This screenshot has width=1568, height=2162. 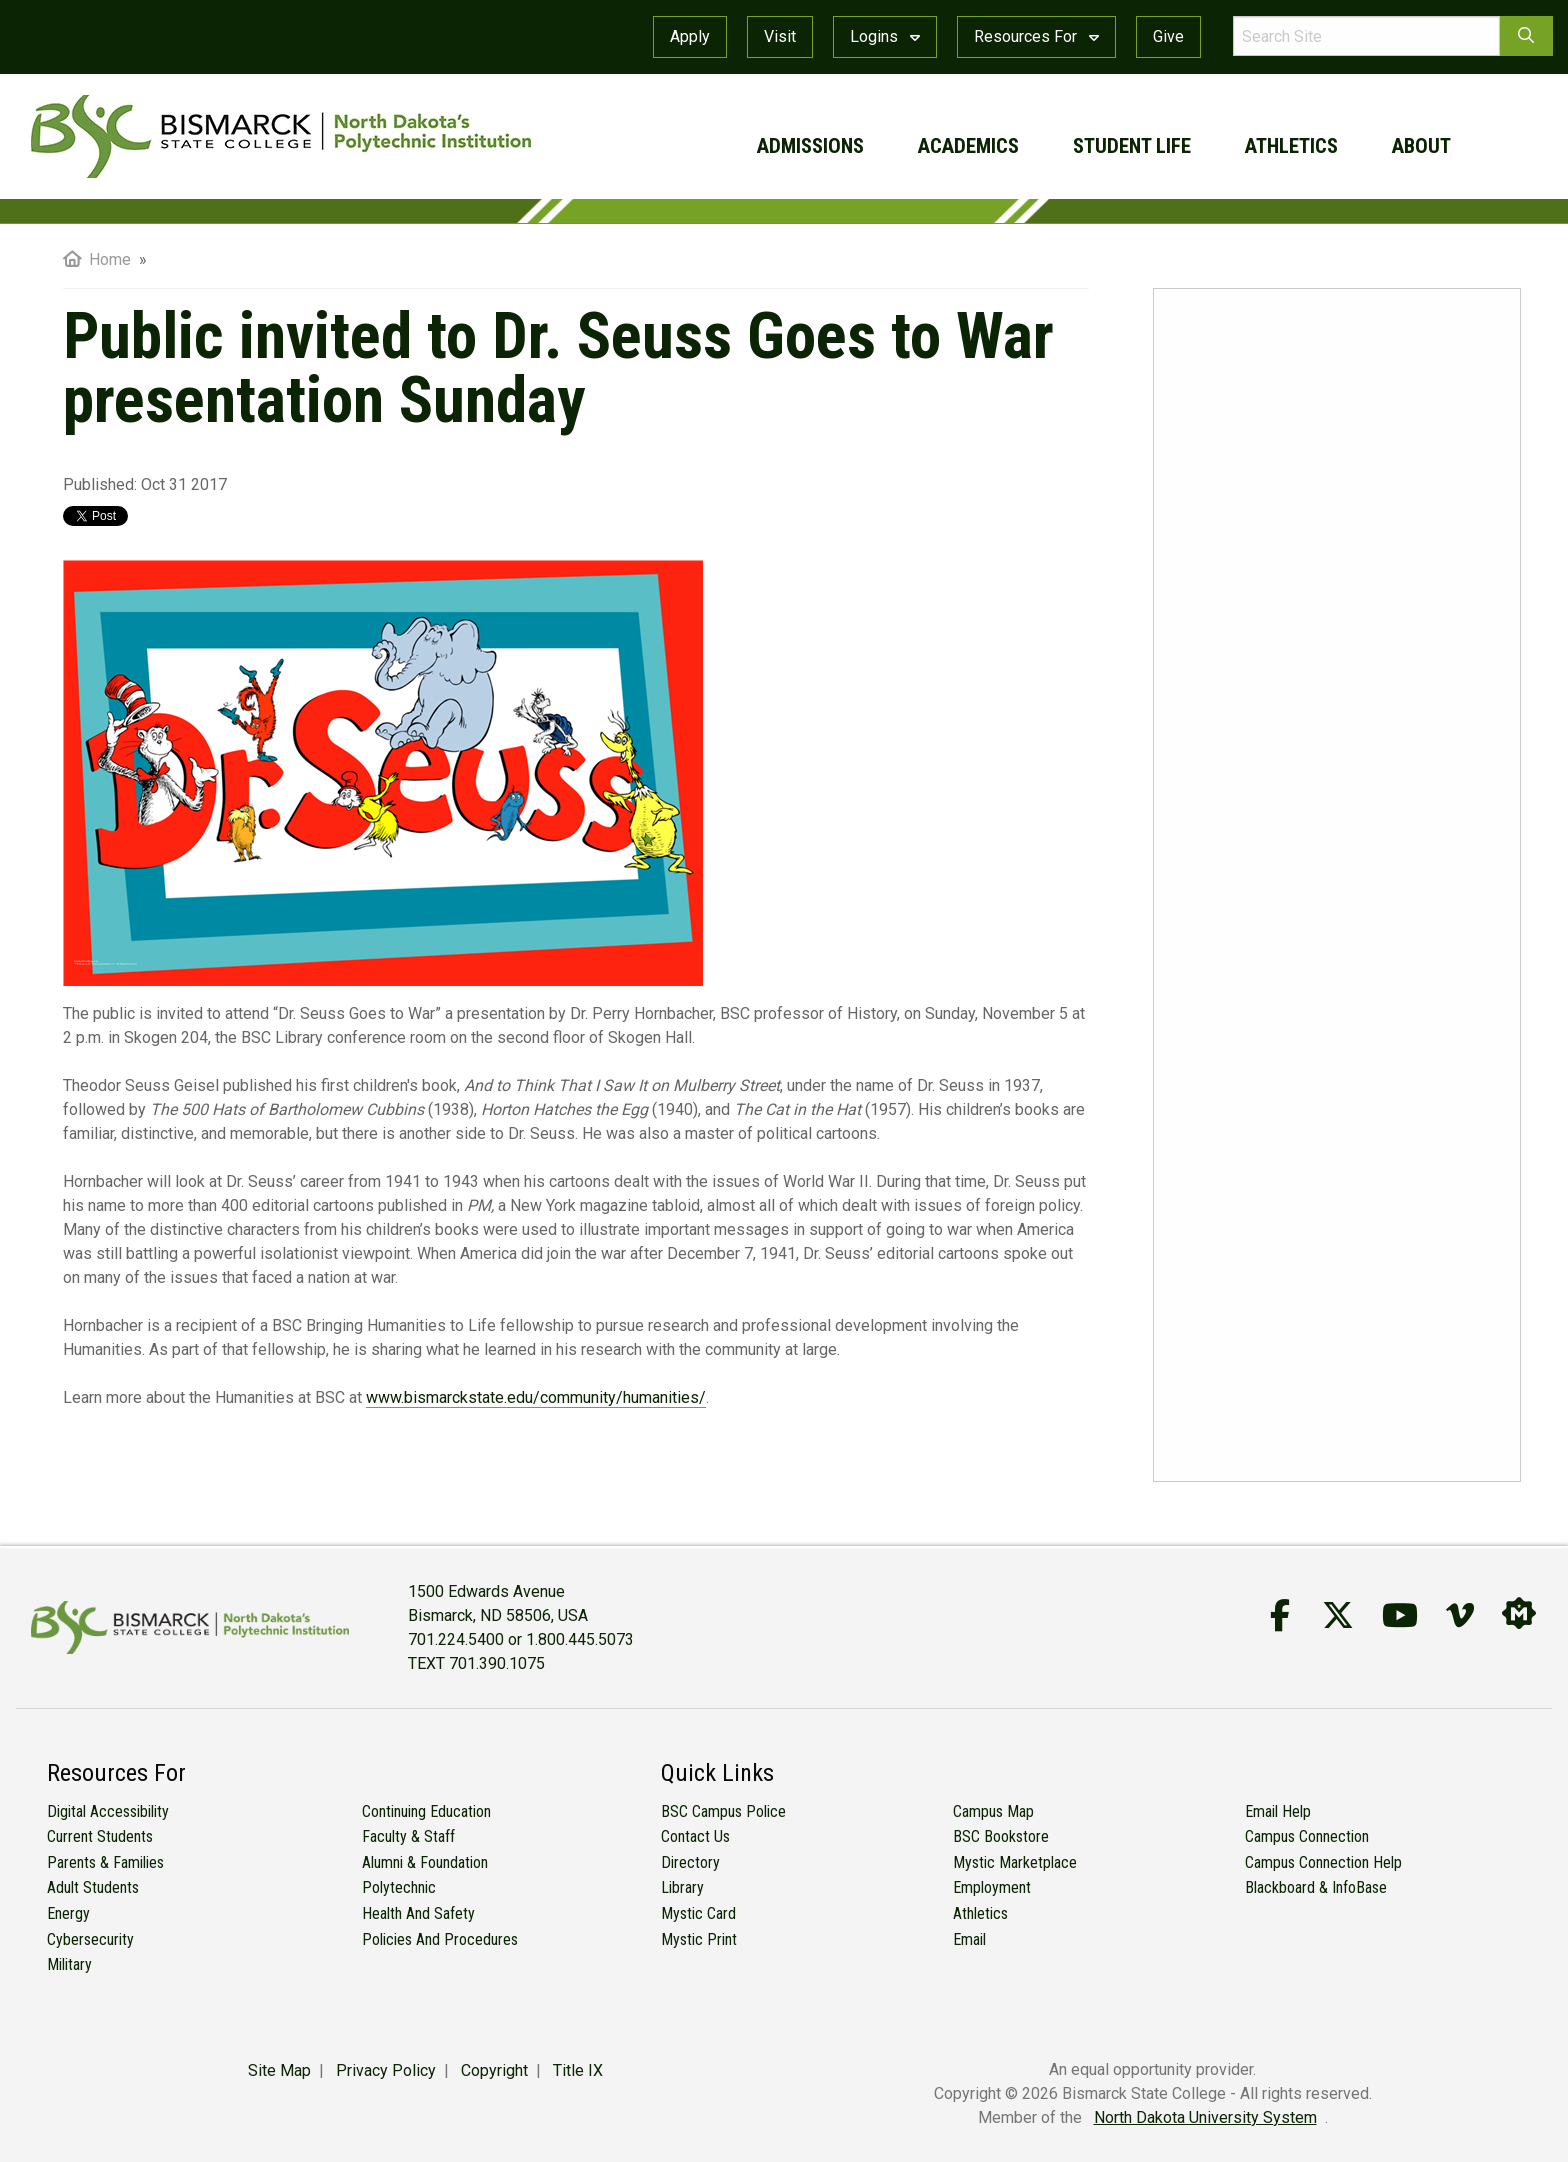 I want to click on Employment, so click(x=992, y=1887).